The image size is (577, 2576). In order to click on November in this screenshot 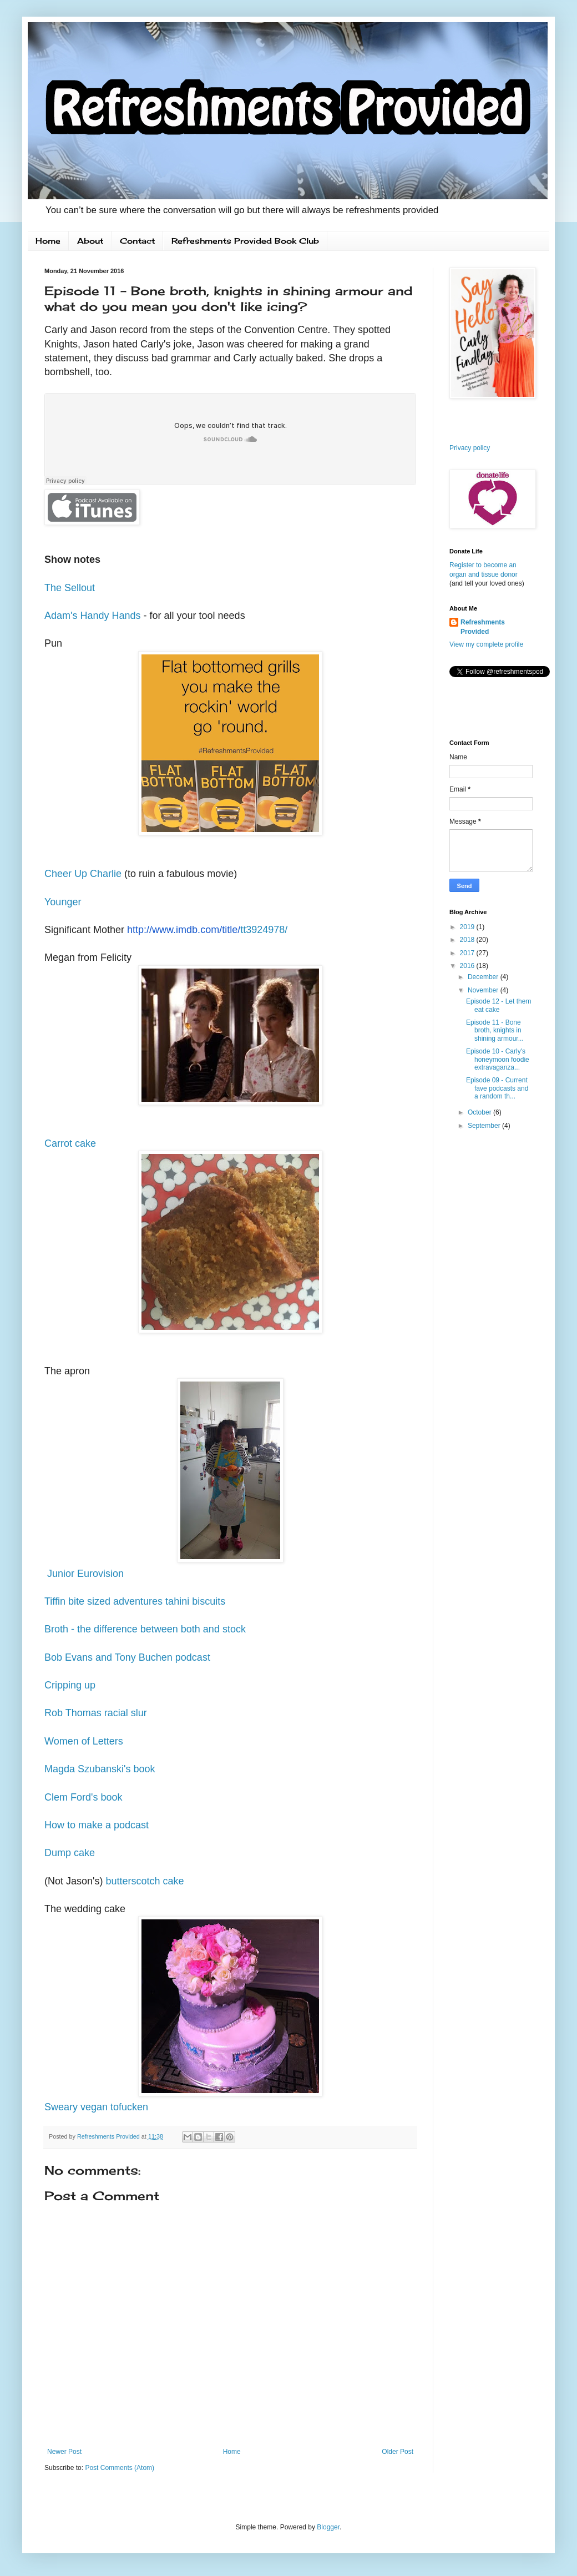, I will do `click(484, 990)`.